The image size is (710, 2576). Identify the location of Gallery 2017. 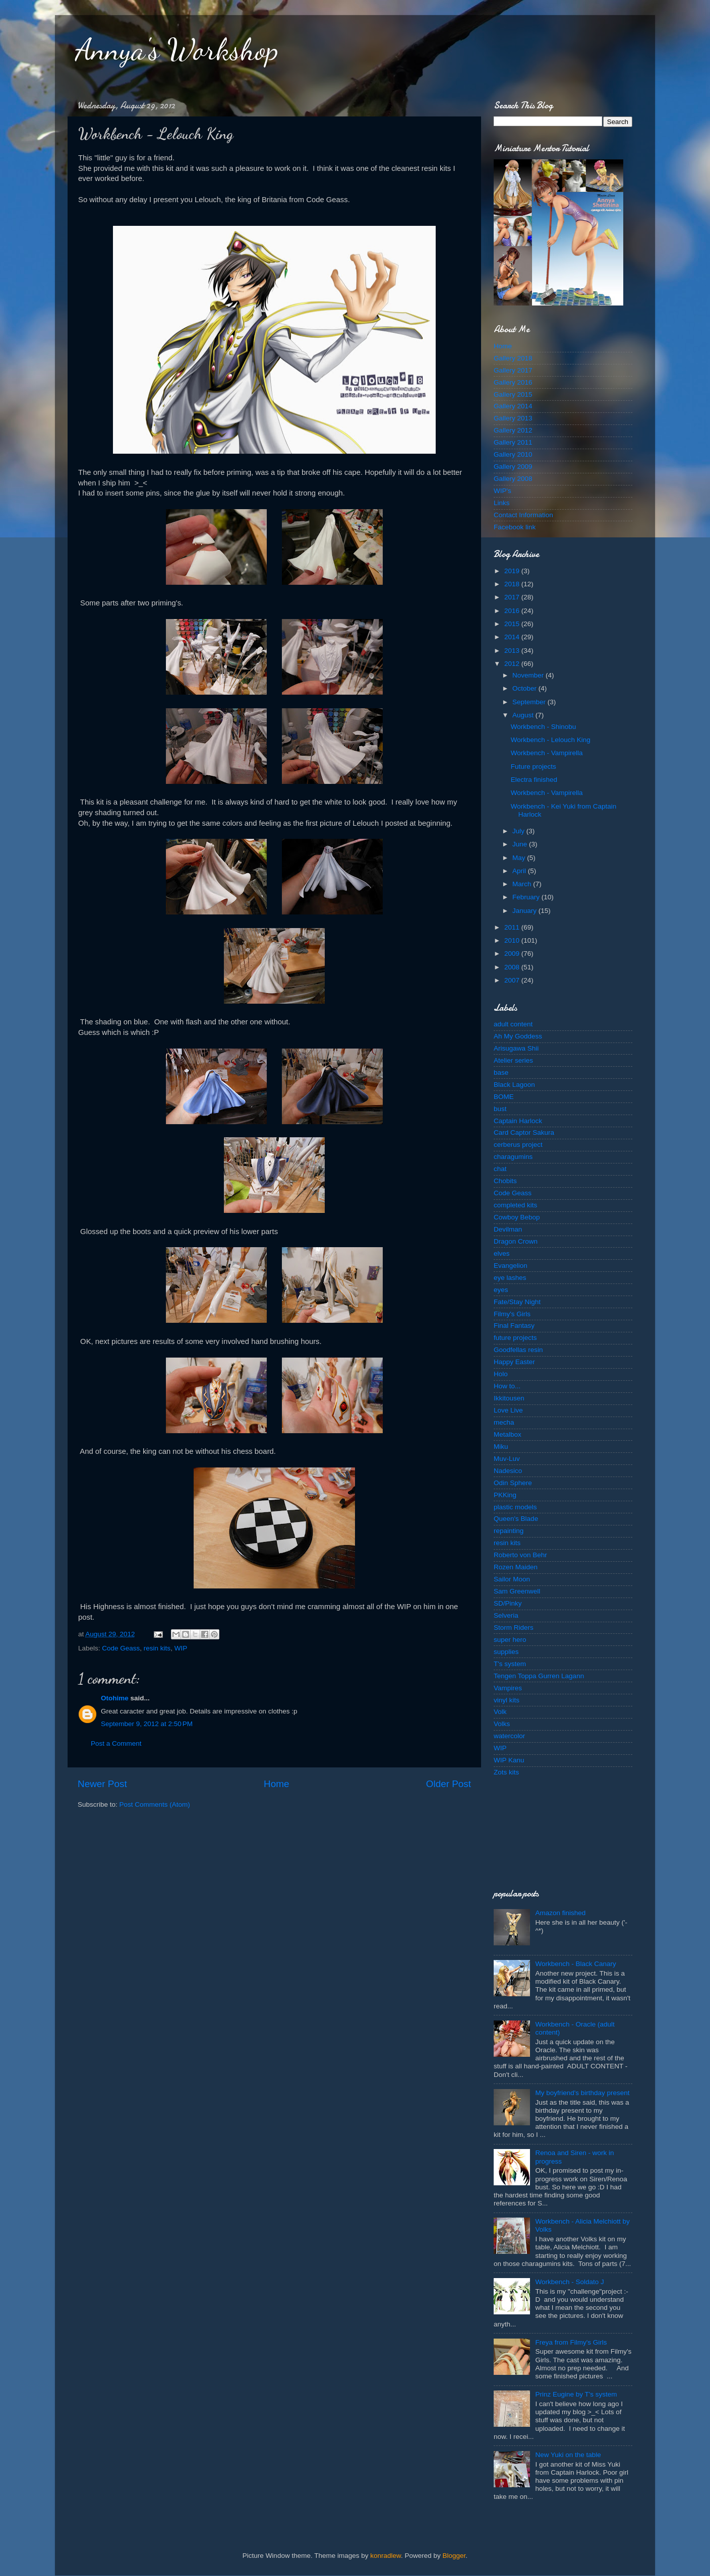
(513, 370).